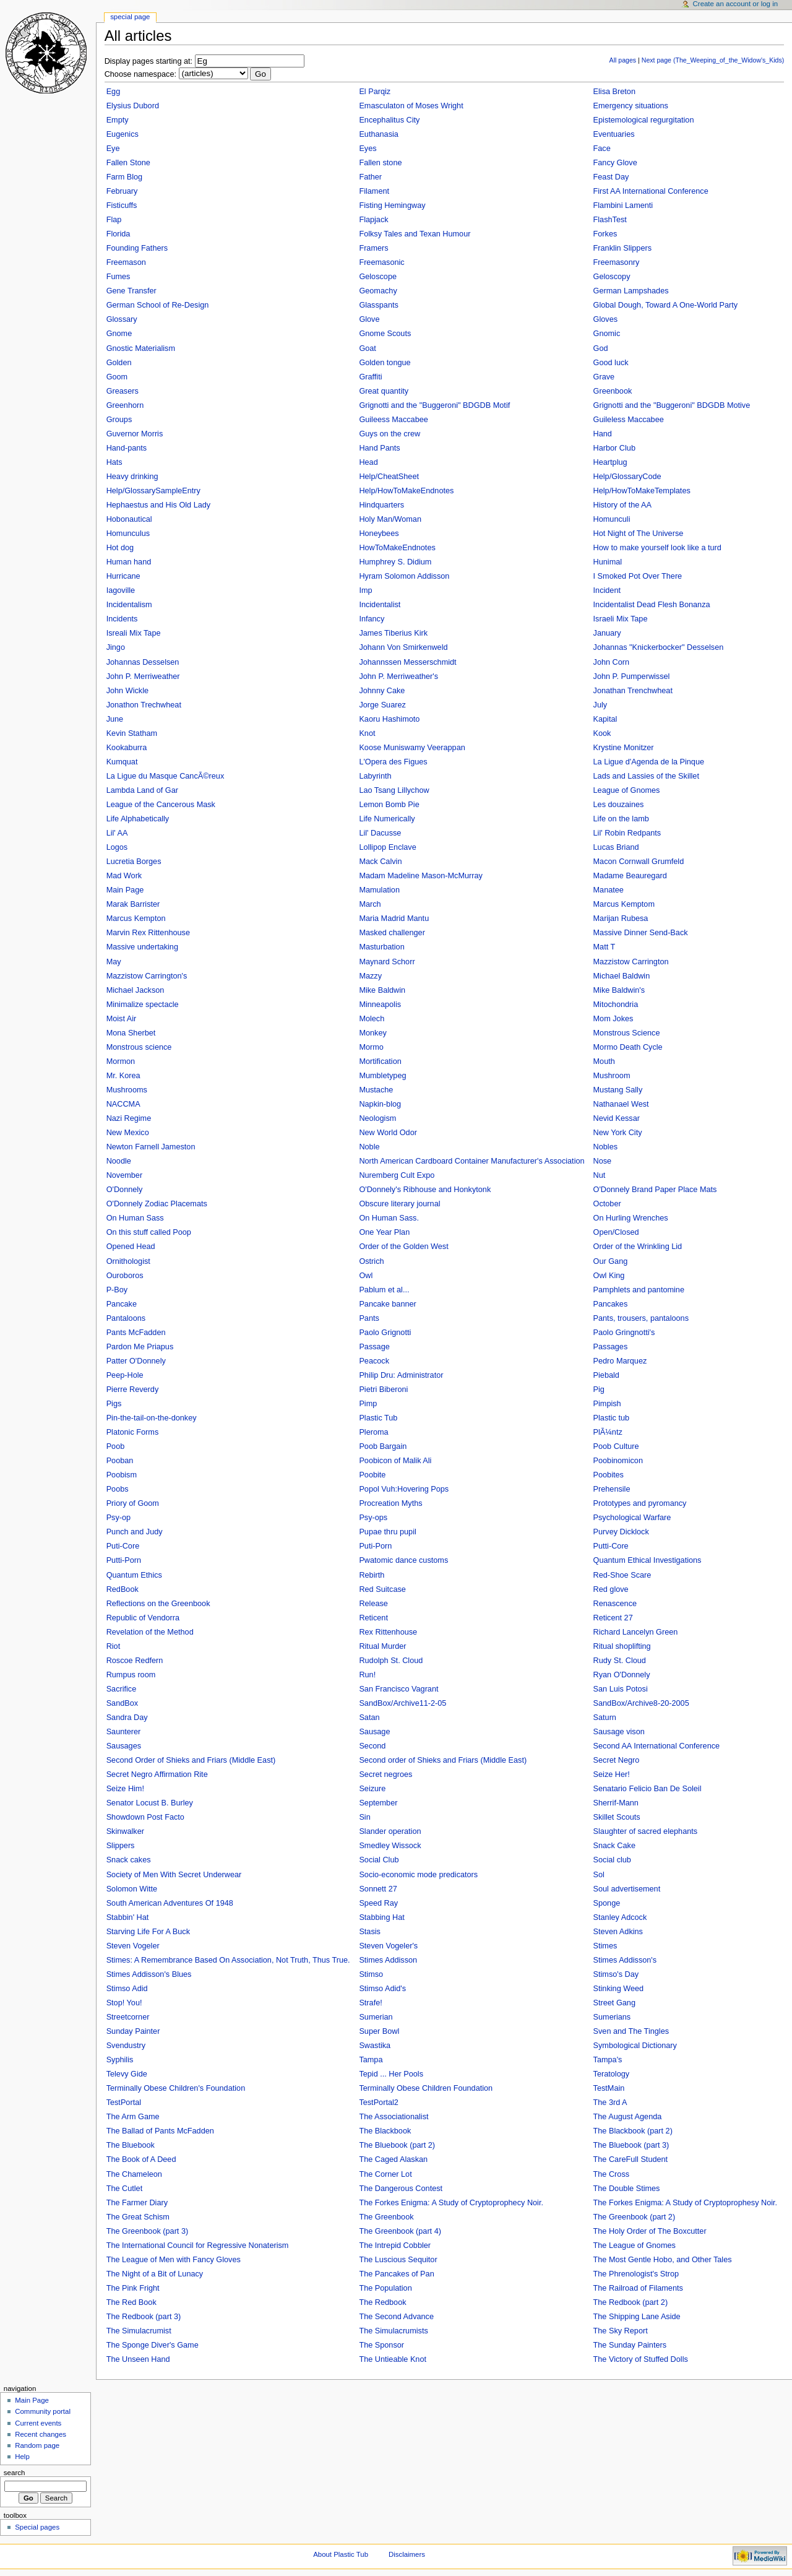 The height and width of the screenshot is (2576, 792). I want to click on San Francisco Vagrant, so click(398, 1689).